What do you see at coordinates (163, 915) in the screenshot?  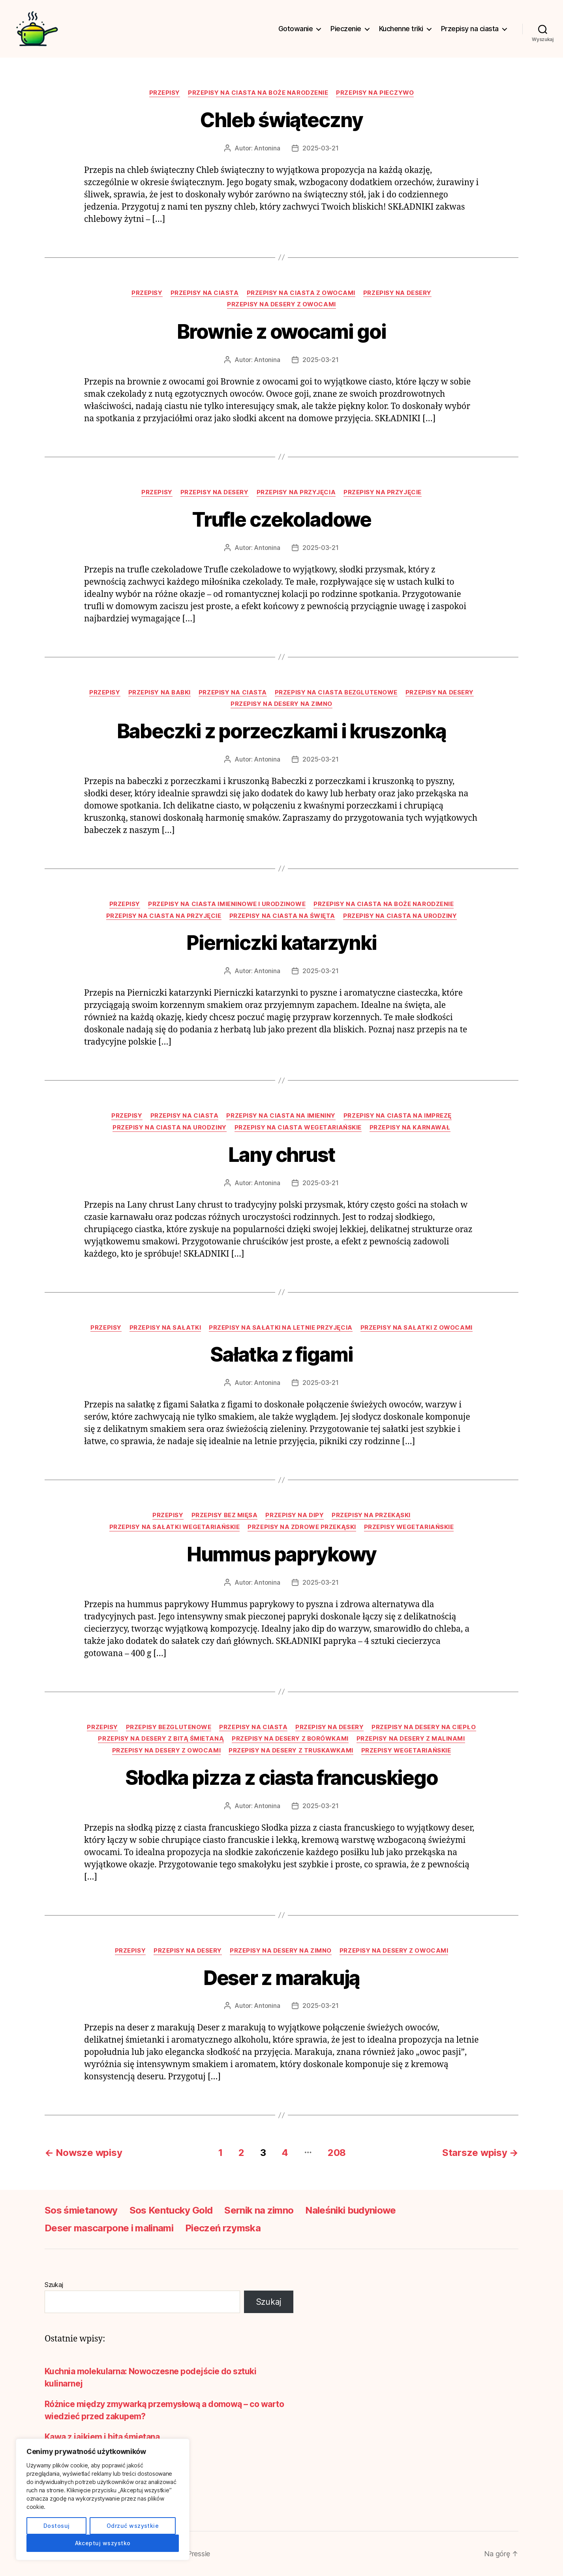 I see `Przepisy na ciasta na przyjęcie` at bounding box center [163, 915].